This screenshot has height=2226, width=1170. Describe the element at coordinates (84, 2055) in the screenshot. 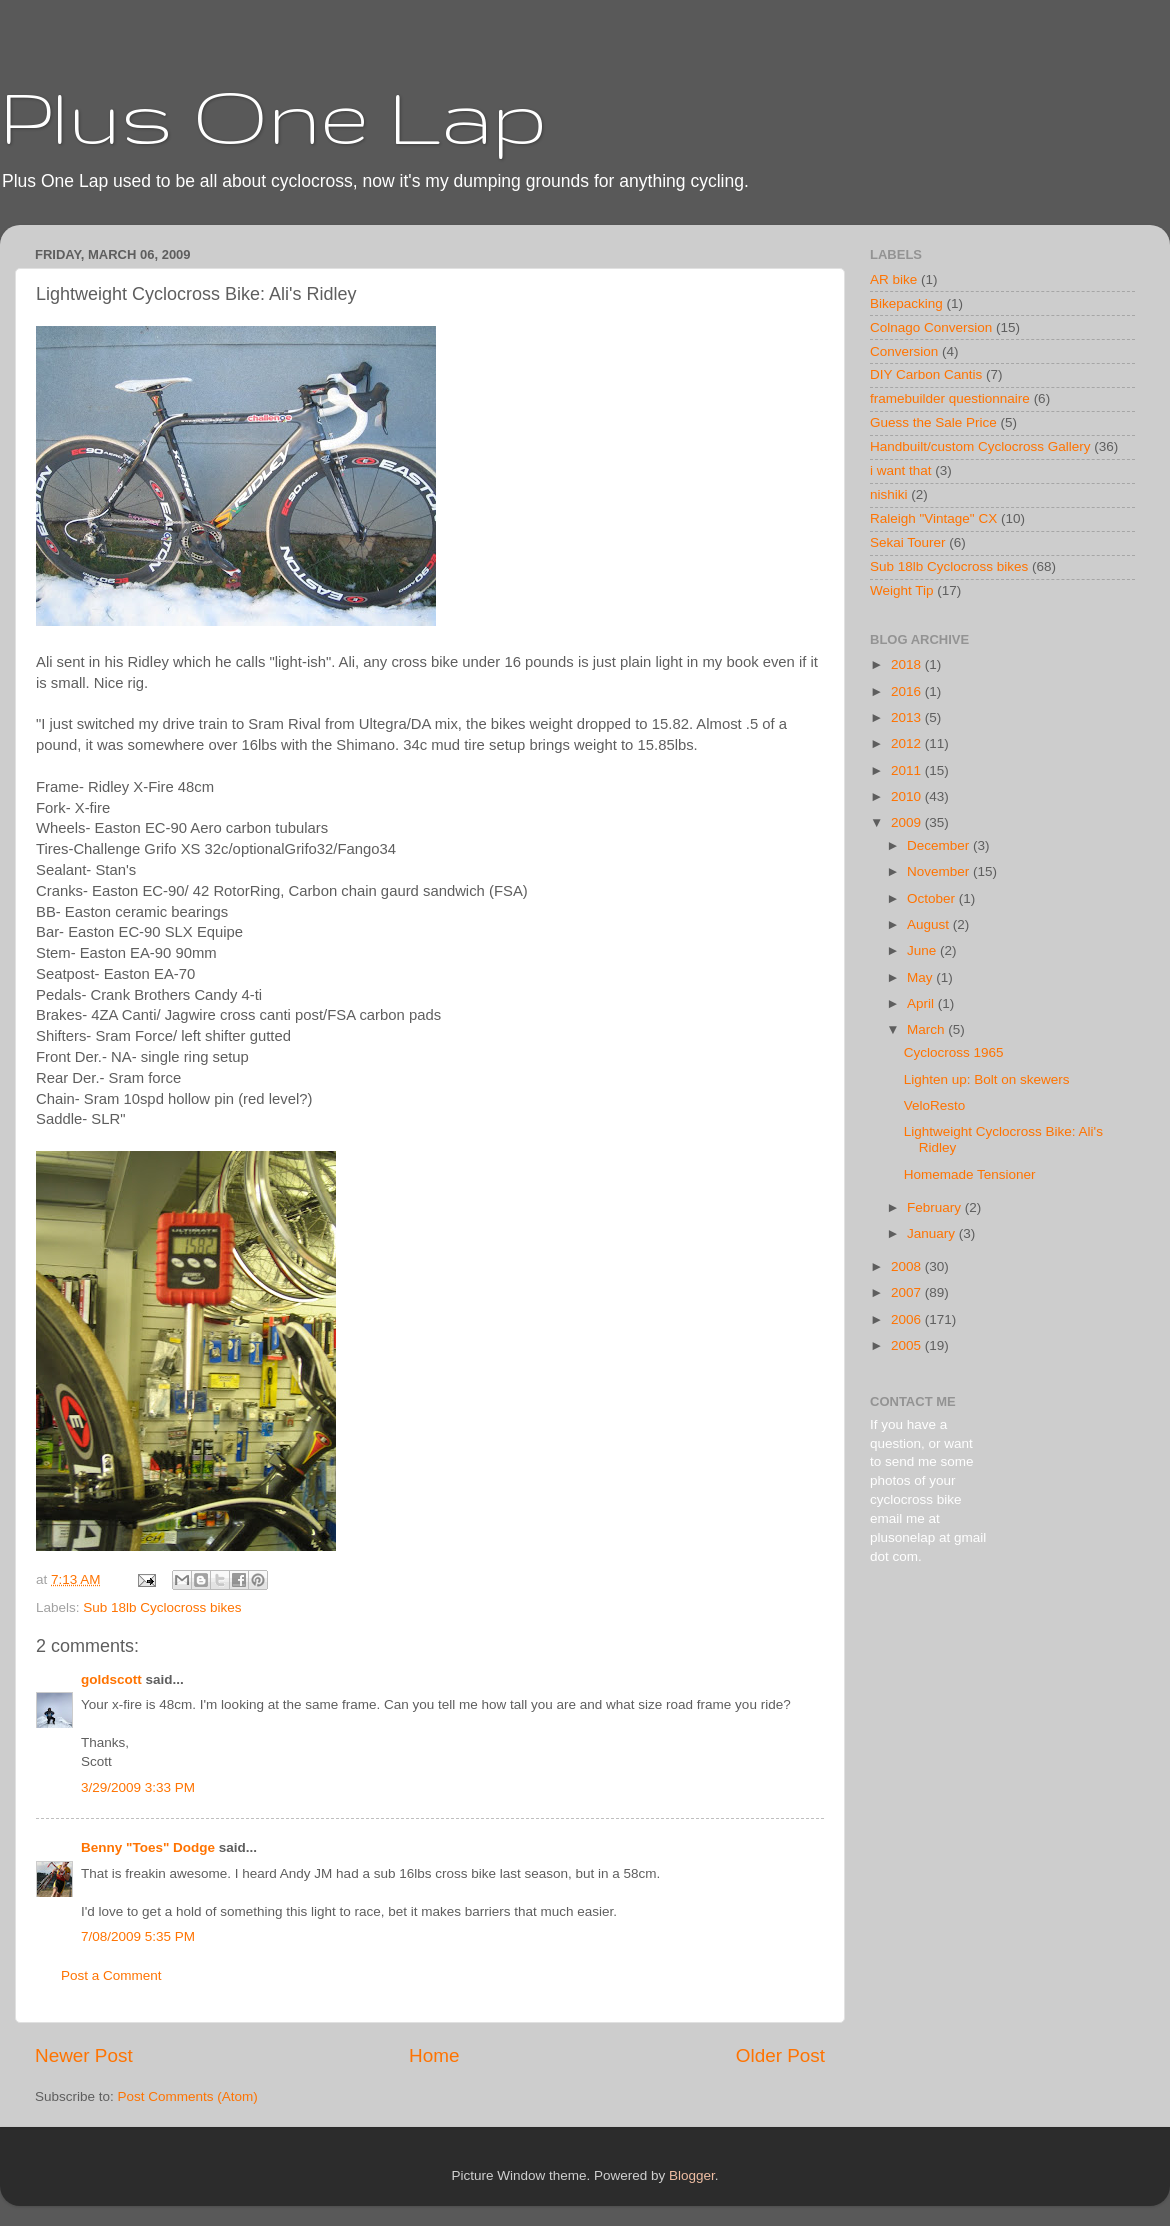

I see `Newer Post` at that location.